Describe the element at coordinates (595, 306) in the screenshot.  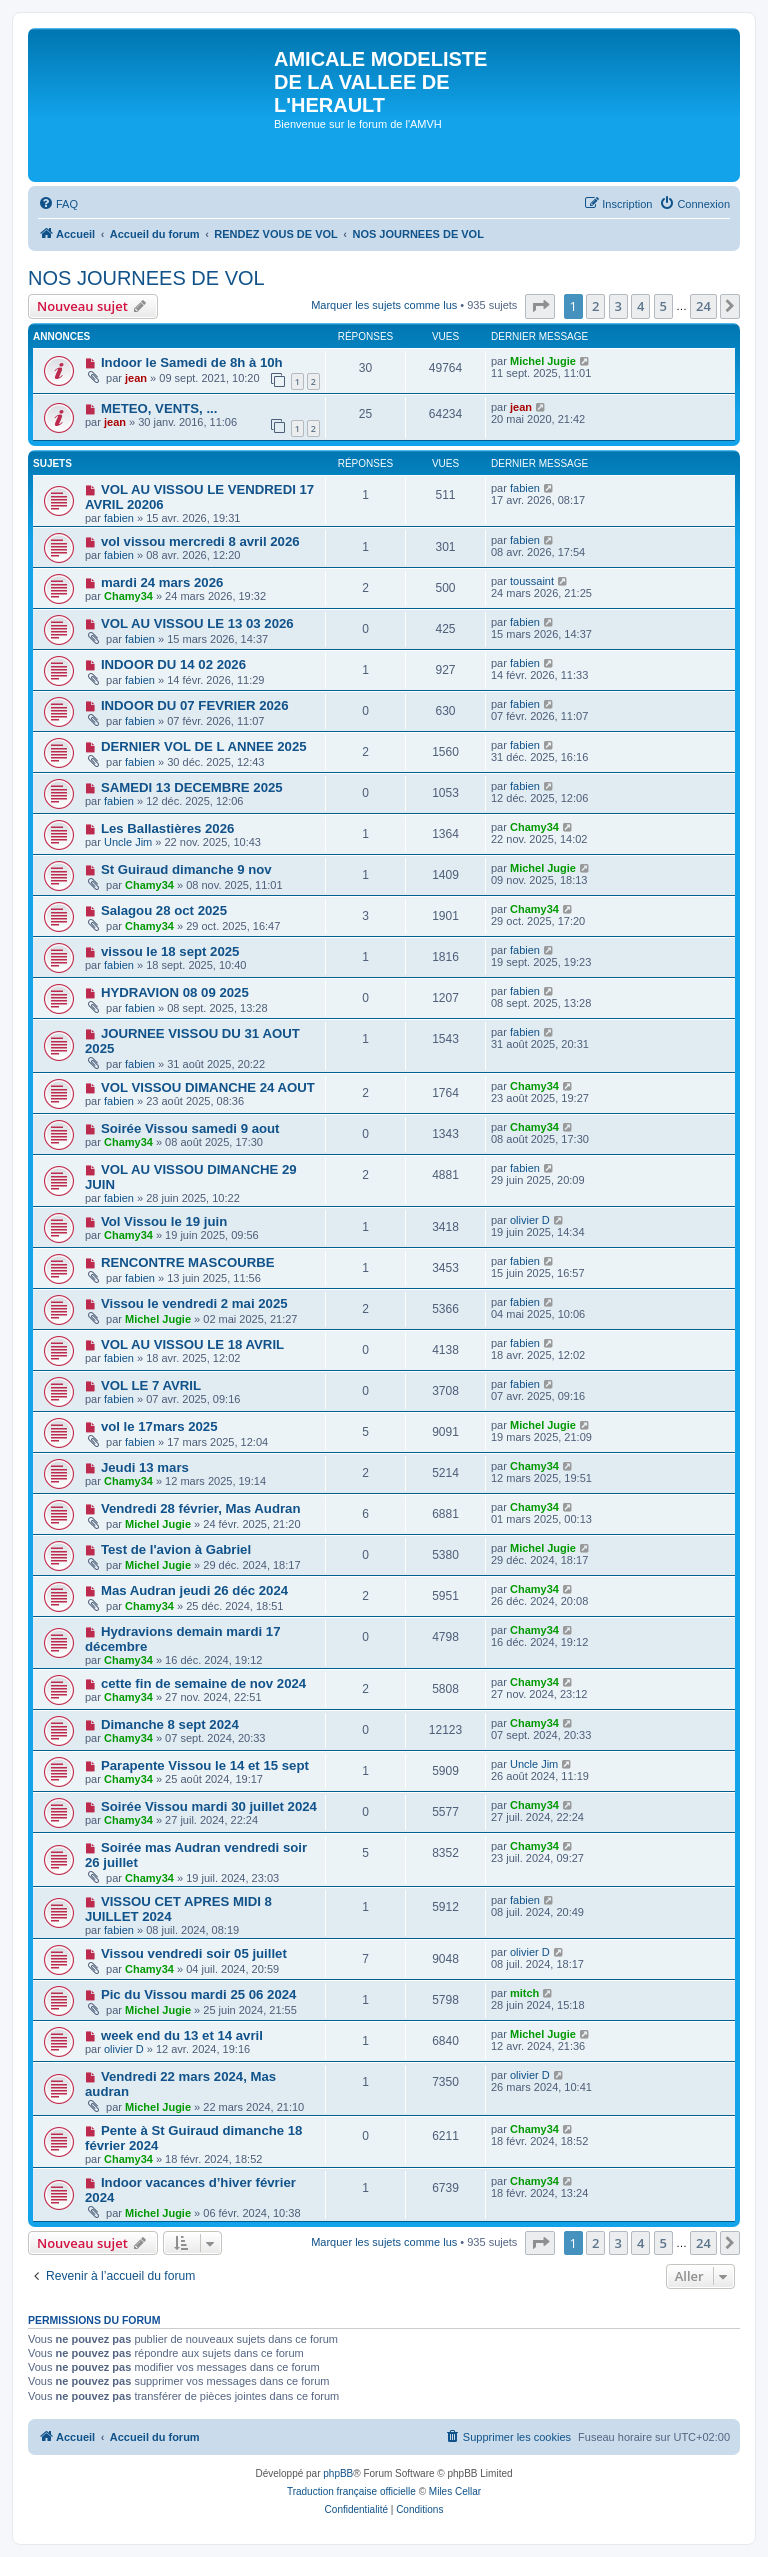
I see `2 [button]` at that location.